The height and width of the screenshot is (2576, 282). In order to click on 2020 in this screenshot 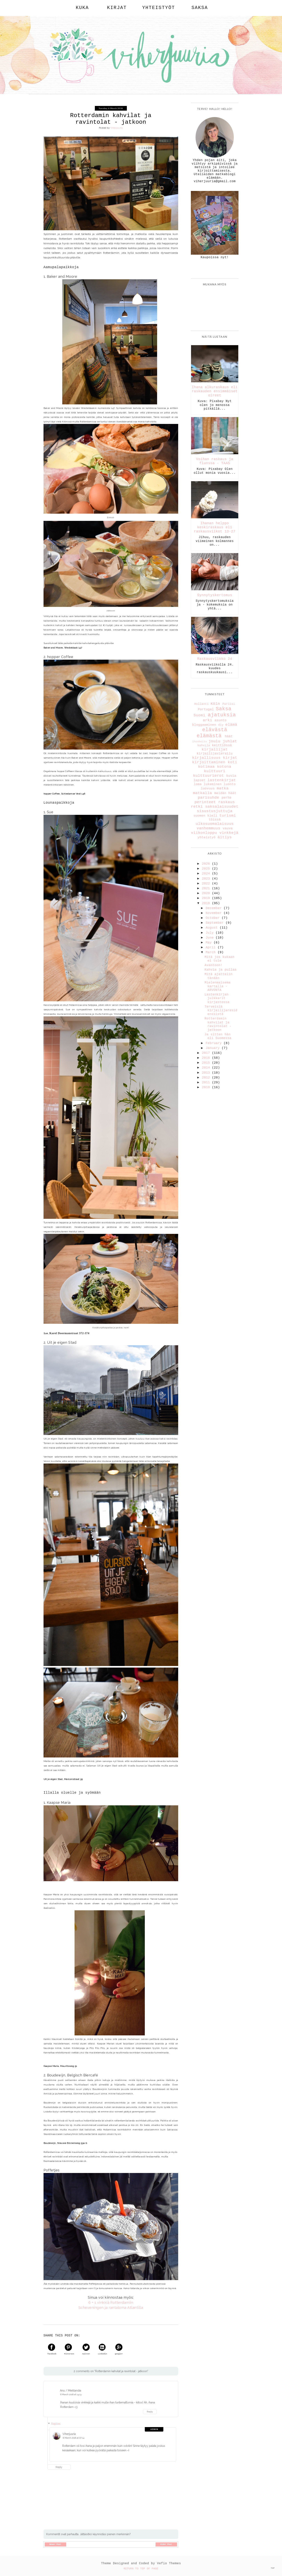, I will do `click(207, 893)`.